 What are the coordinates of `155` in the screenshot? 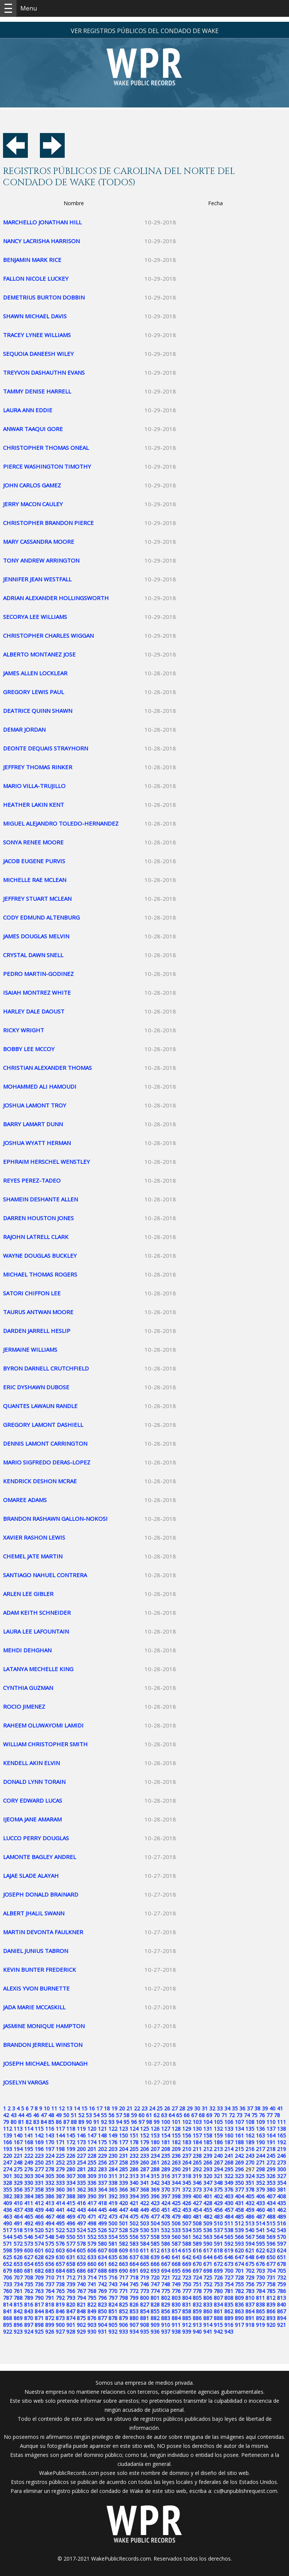 It's located at (176, 2135).